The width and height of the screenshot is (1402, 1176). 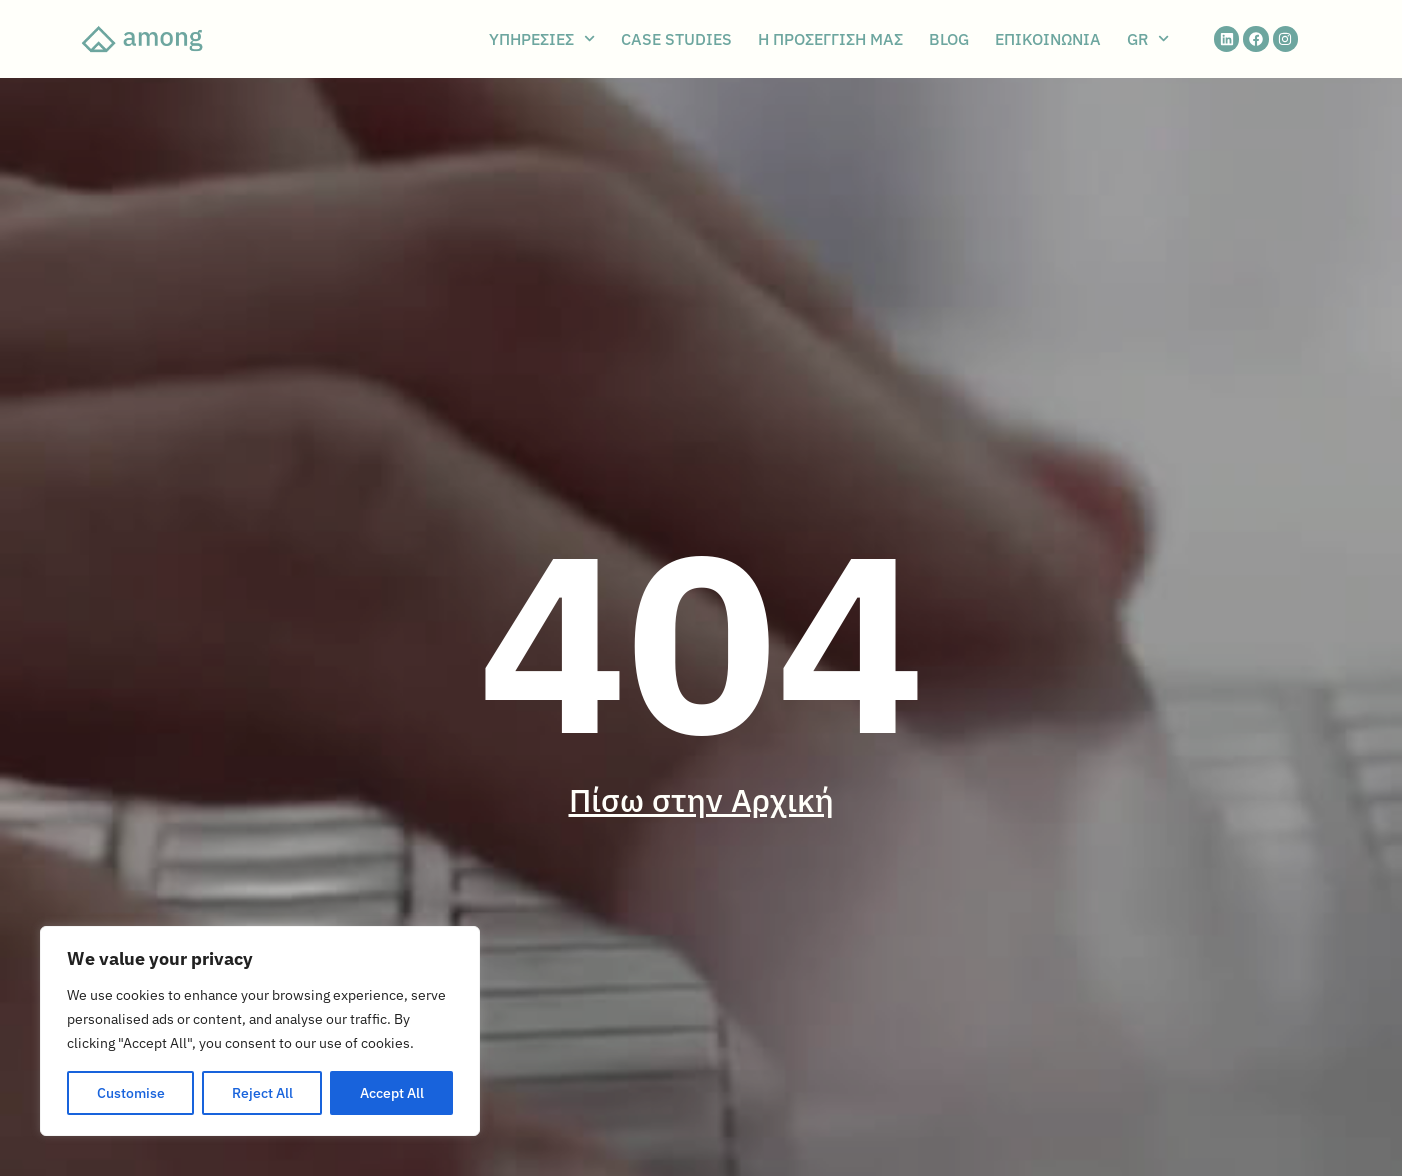 I want to click on Reject All, so click(x=262, y=1093).